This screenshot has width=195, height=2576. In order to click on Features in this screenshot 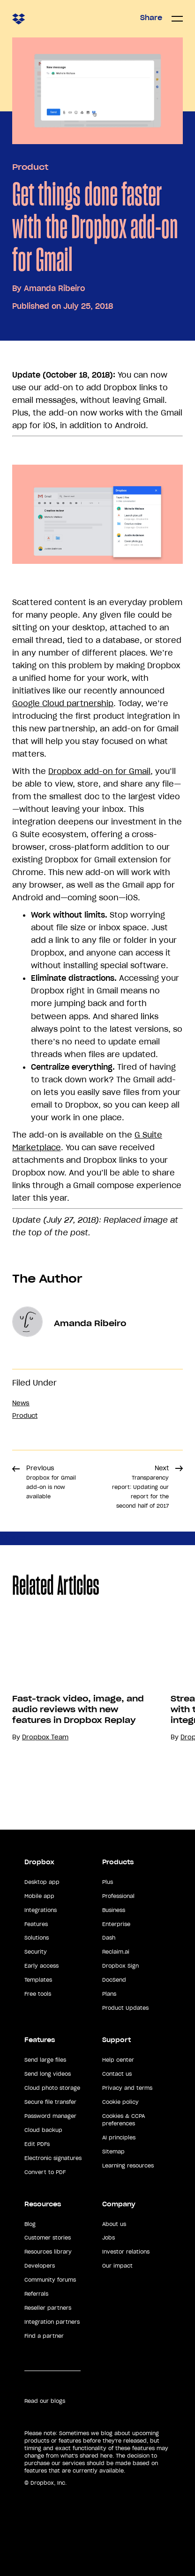, I will do `click(36, 1924)`.